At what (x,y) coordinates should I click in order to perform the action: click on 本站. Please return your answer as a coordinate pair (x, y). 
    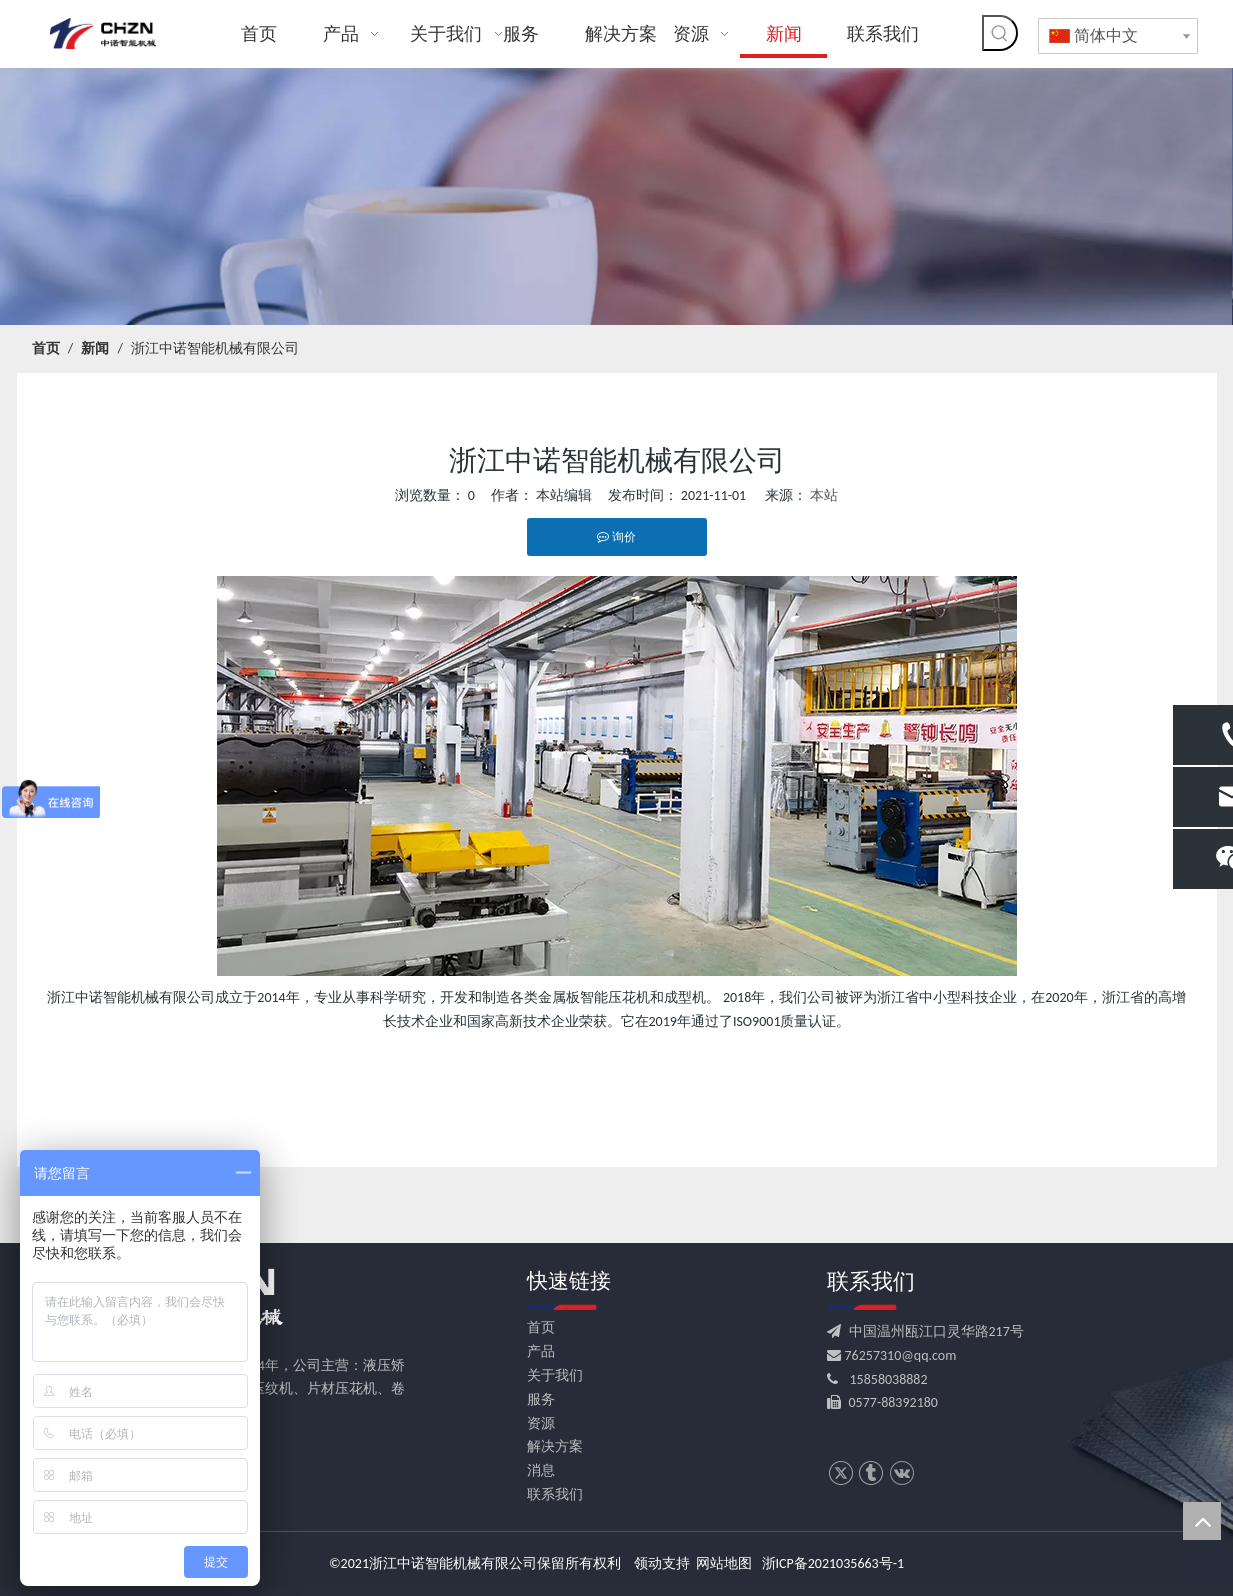
    Looking at the image, I should click on (824, 495).